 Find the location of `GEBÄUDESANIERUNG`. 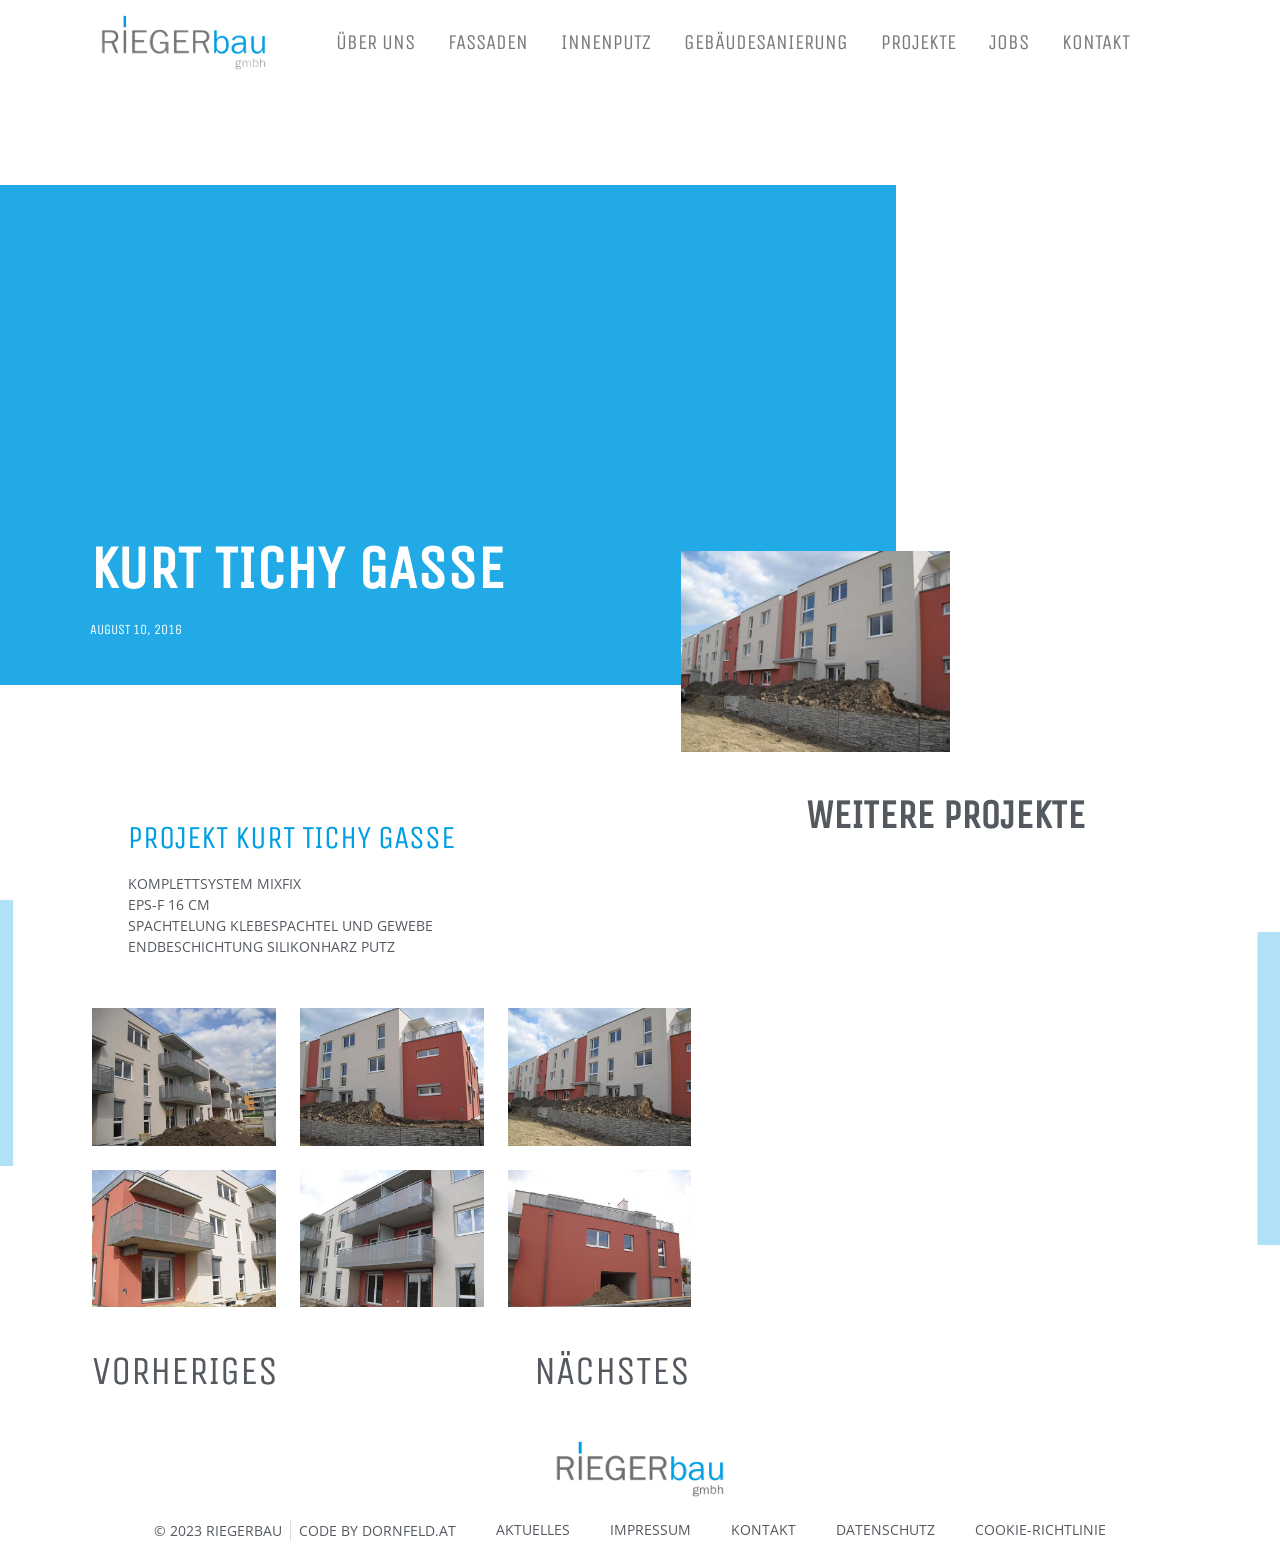

GEBÄUDESANIERUNG is located at coordinates (766, 42).